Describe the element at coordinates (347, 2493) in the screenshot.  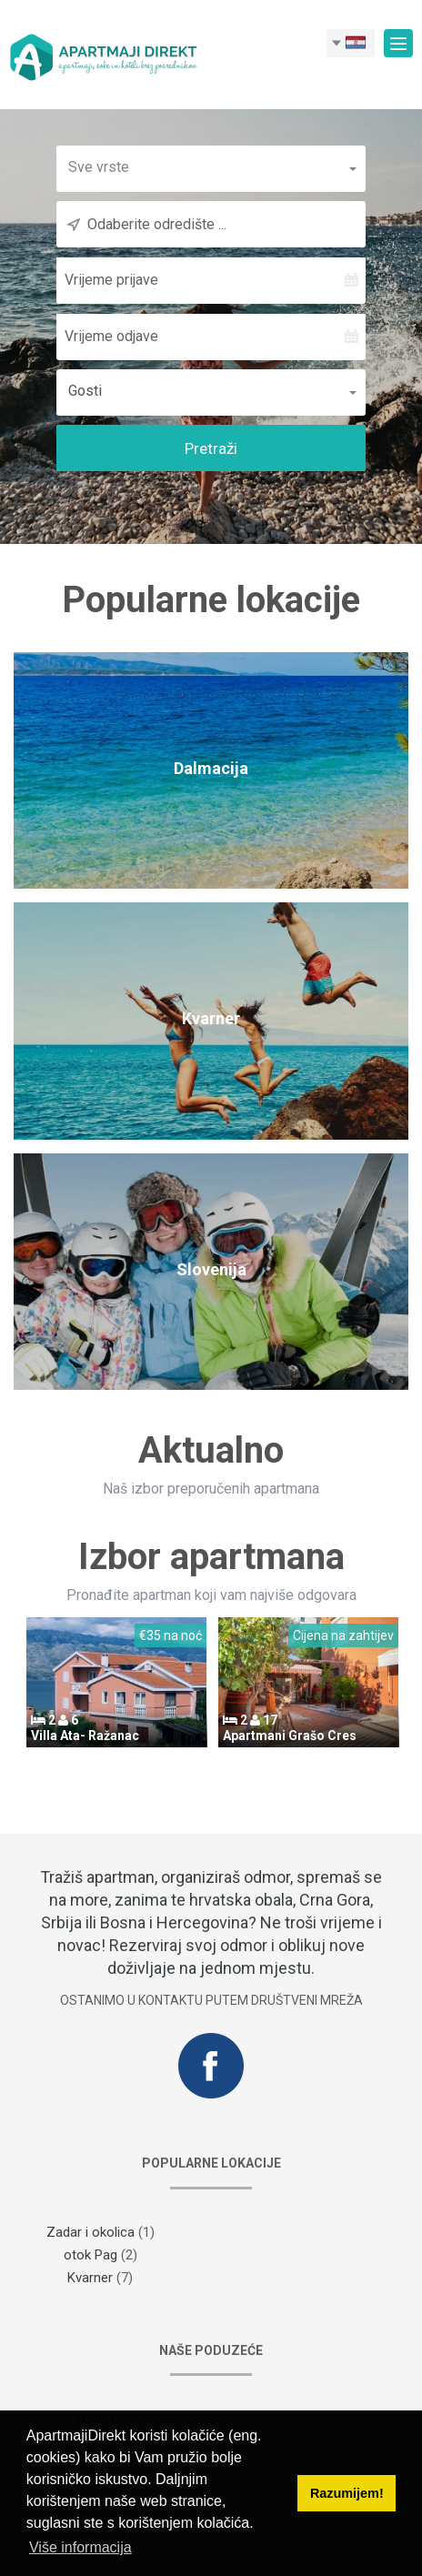
I see `Razumijem! [button]` at that location.